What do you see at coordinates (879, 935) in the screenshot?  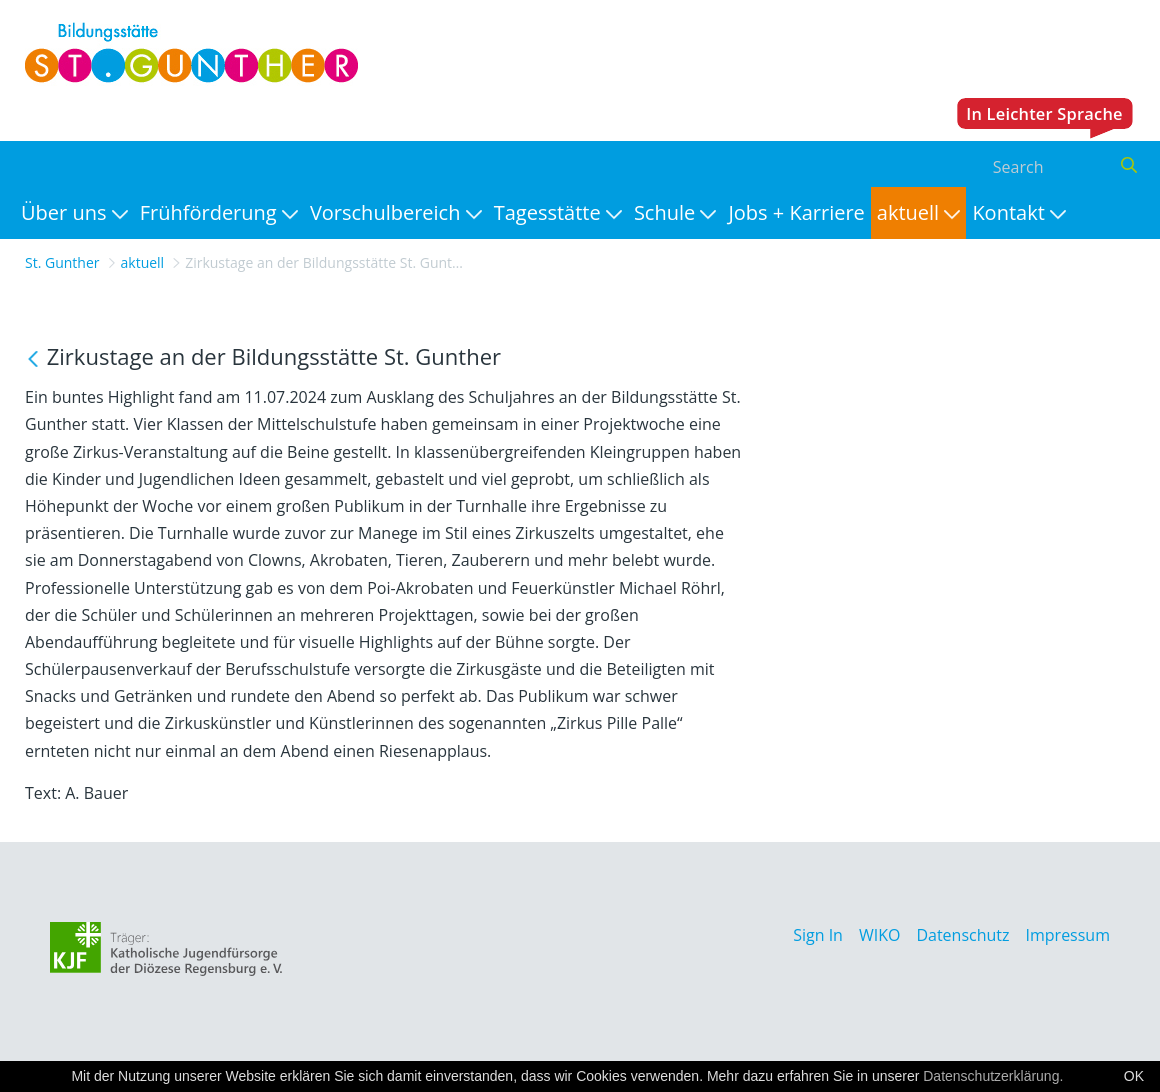 I see `WIKO` at bounding box center [879, 935].